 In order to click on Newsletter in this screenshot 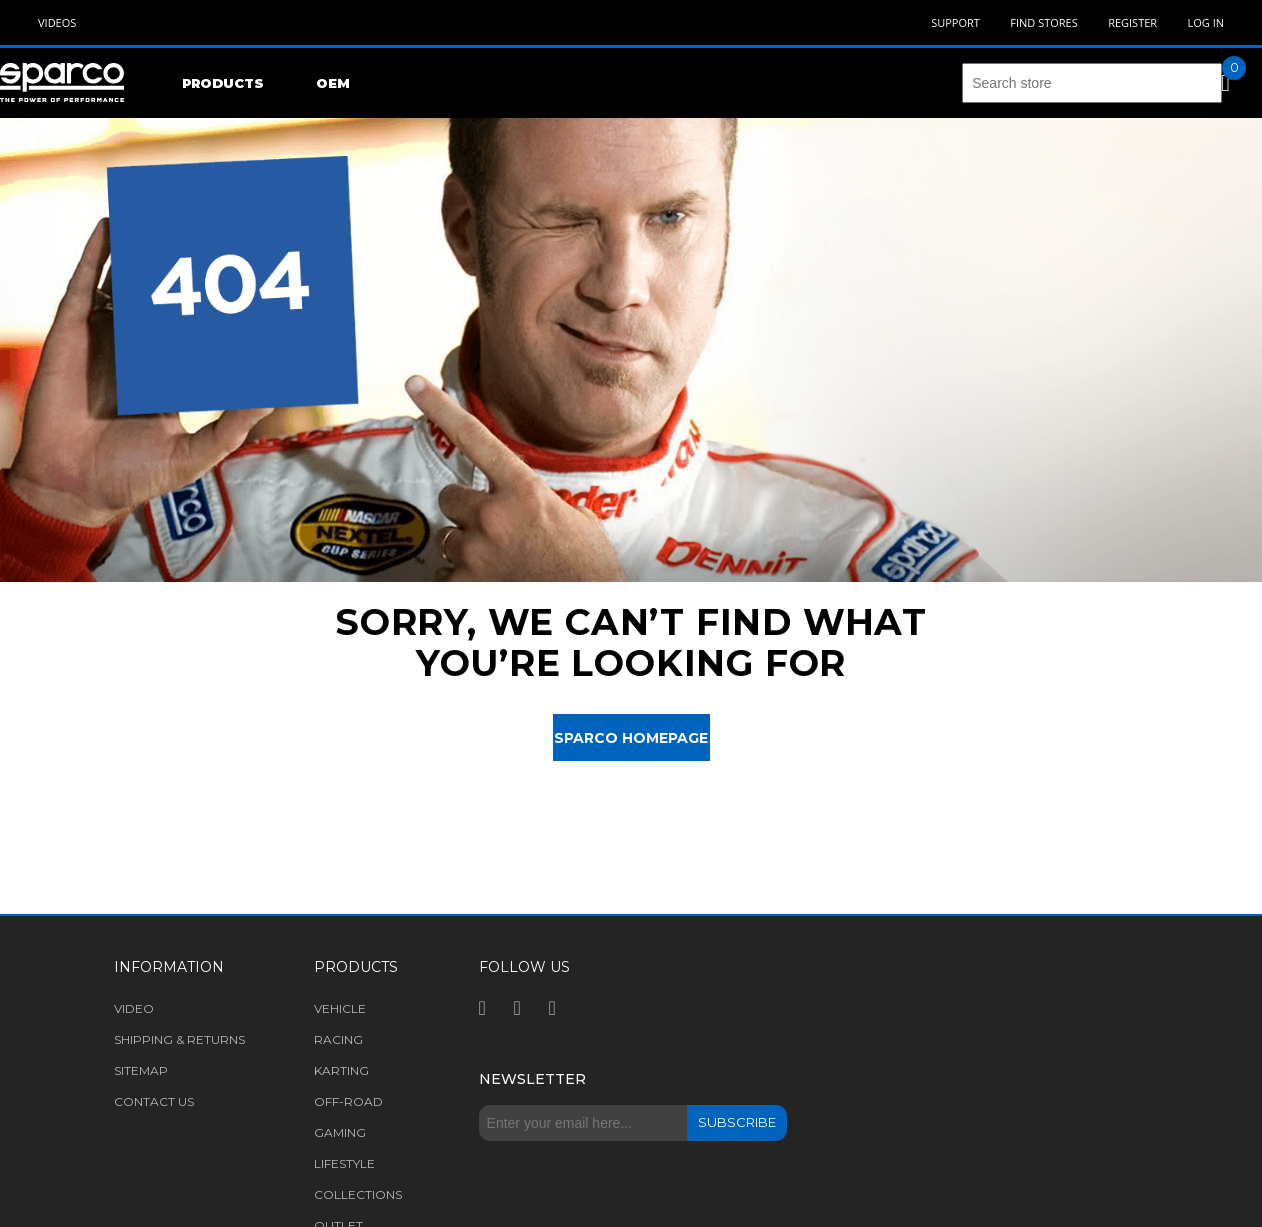, I will do `click(532, 1079)`.